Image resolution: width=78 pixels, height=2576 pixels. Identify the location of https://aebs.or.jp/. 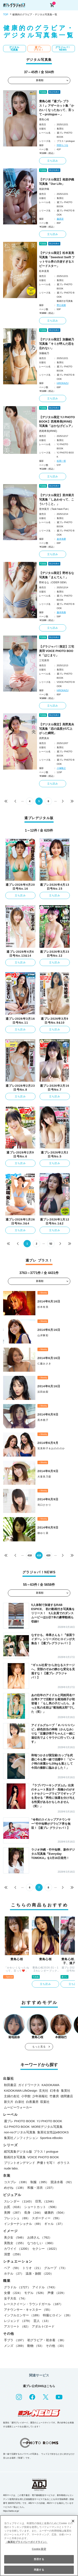
(11, 2511).